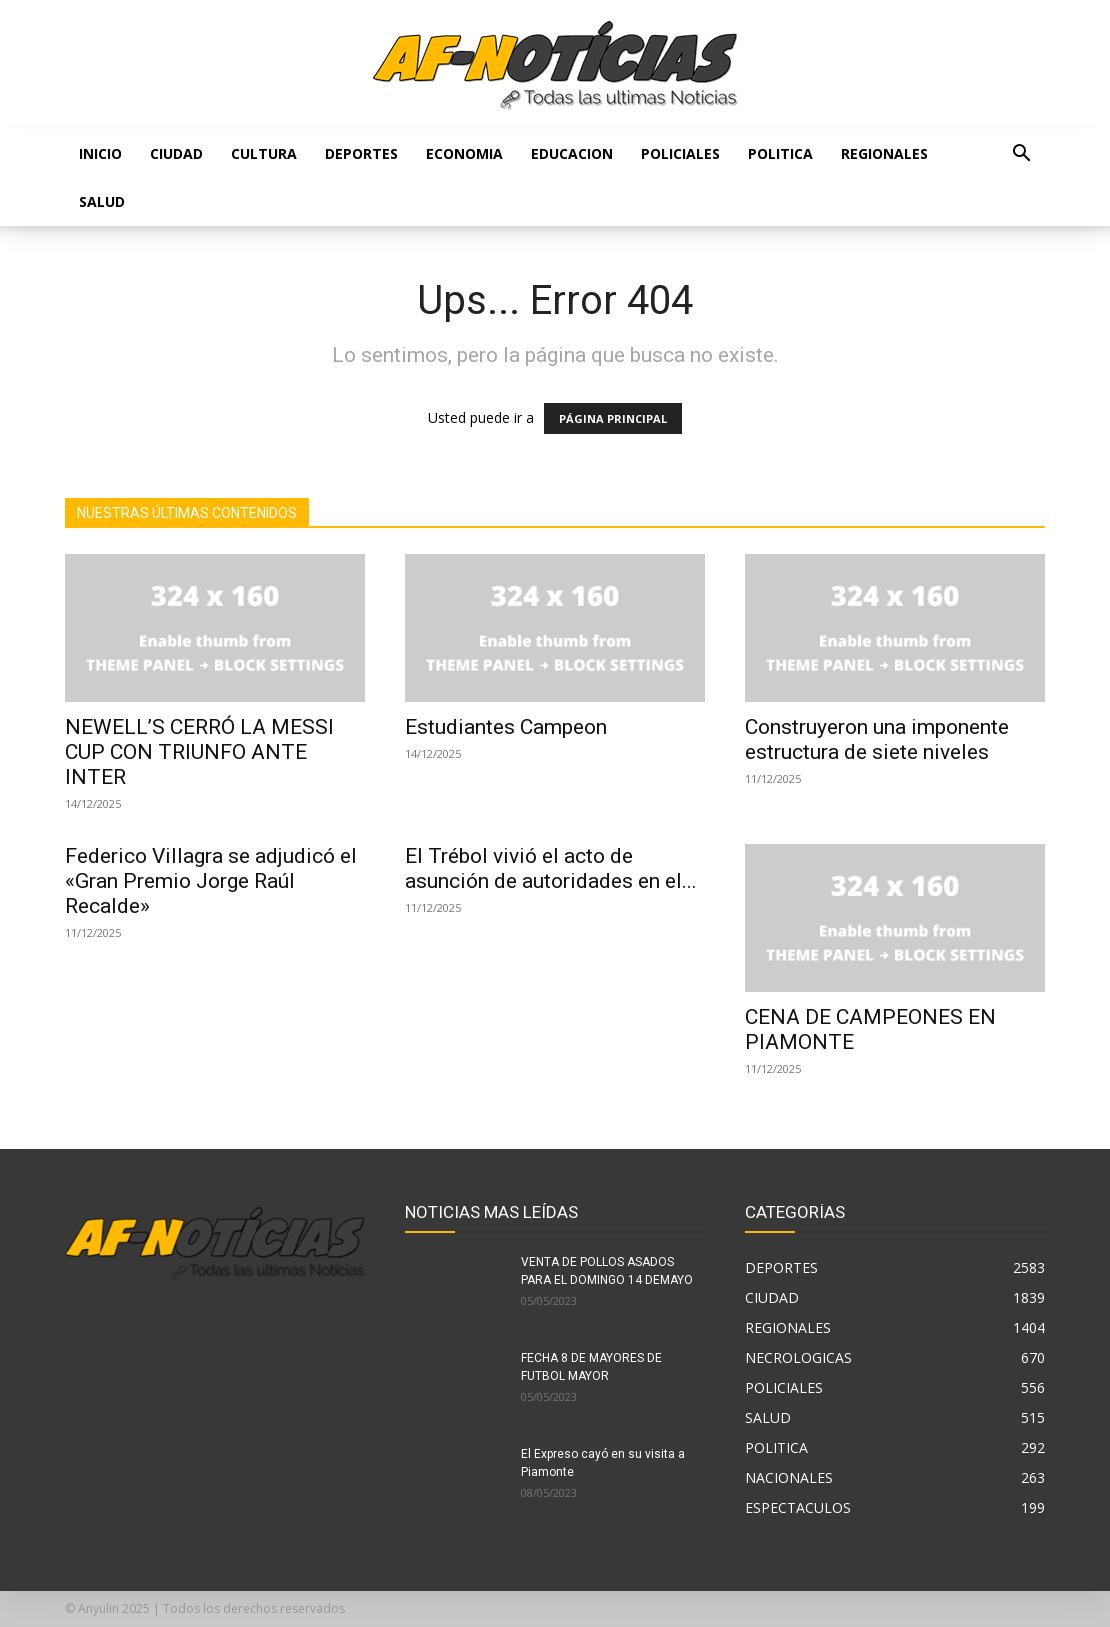 The height and width of the screenshot is (1627, 1110). Describe the element at coordinates (506, 727) in the screenshot. I see `Estudiantes Campeon` at that location.